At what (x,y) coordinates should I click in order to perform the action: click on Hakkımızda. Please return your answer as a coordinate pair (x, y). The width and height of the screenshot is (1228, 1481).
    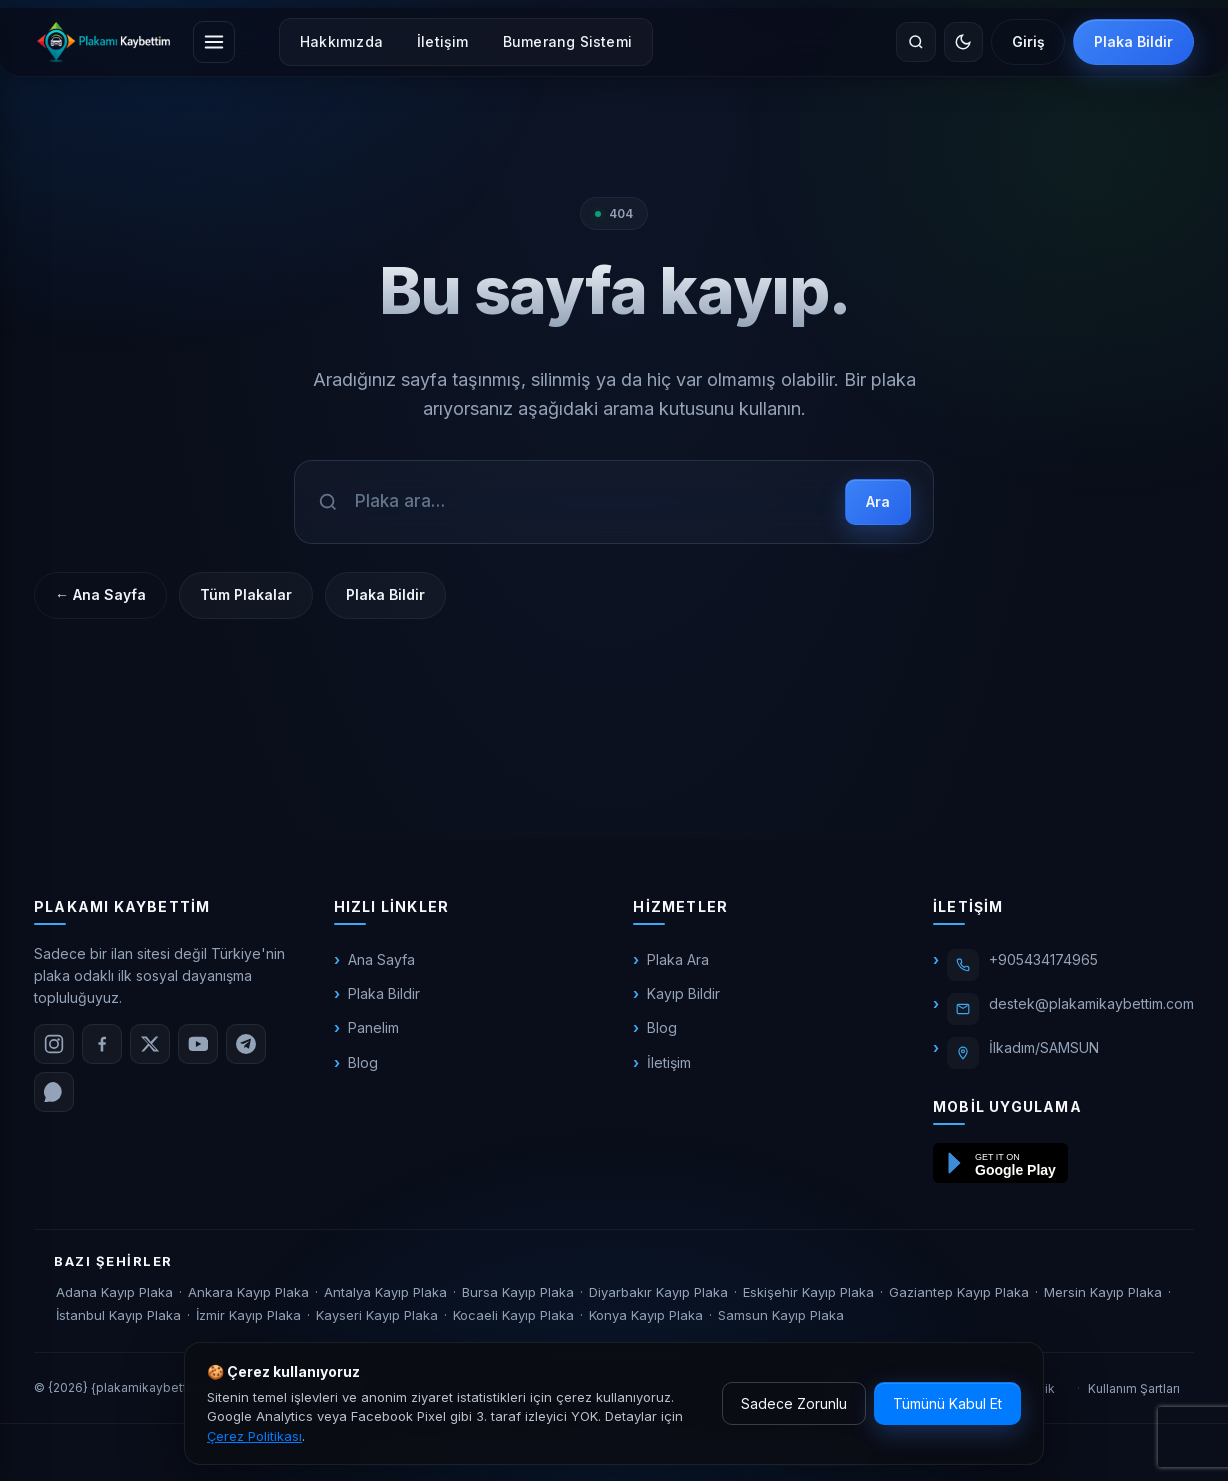
    Looking at the image, I should click on (341, 41).